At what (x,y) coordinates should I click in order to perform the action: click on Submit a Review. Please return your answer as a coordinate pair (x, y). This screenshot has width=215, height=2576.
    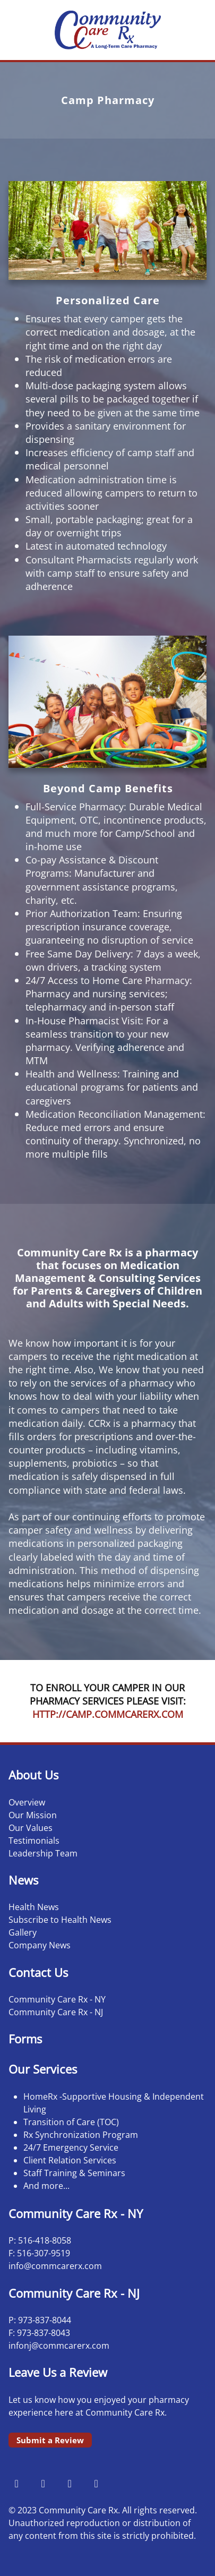
    Looking at the image, I should click on (50, 2440).